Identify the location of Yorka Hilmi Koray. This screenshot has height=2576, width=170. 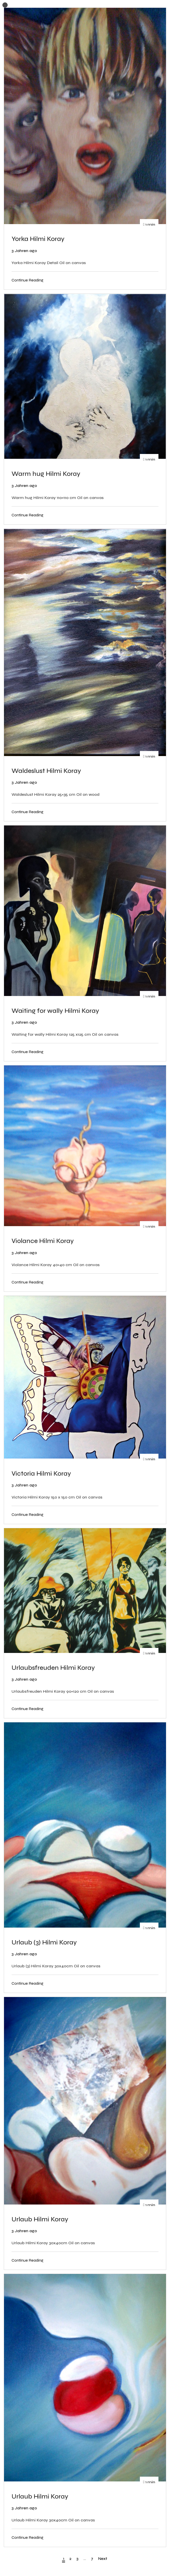
(38, 239).